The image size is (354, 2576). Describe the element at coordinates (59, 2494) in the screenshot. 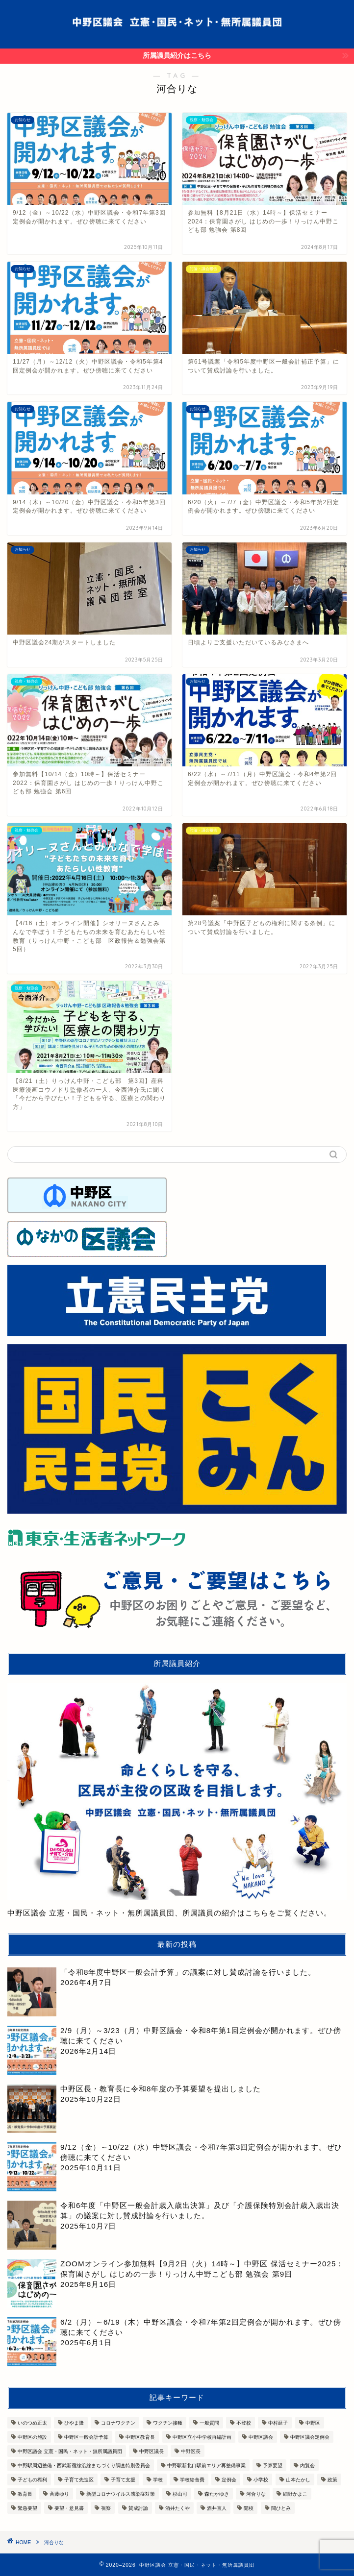

I see `斉藤ゆり [斉藤ゆり (10個の項目)]` at that location.